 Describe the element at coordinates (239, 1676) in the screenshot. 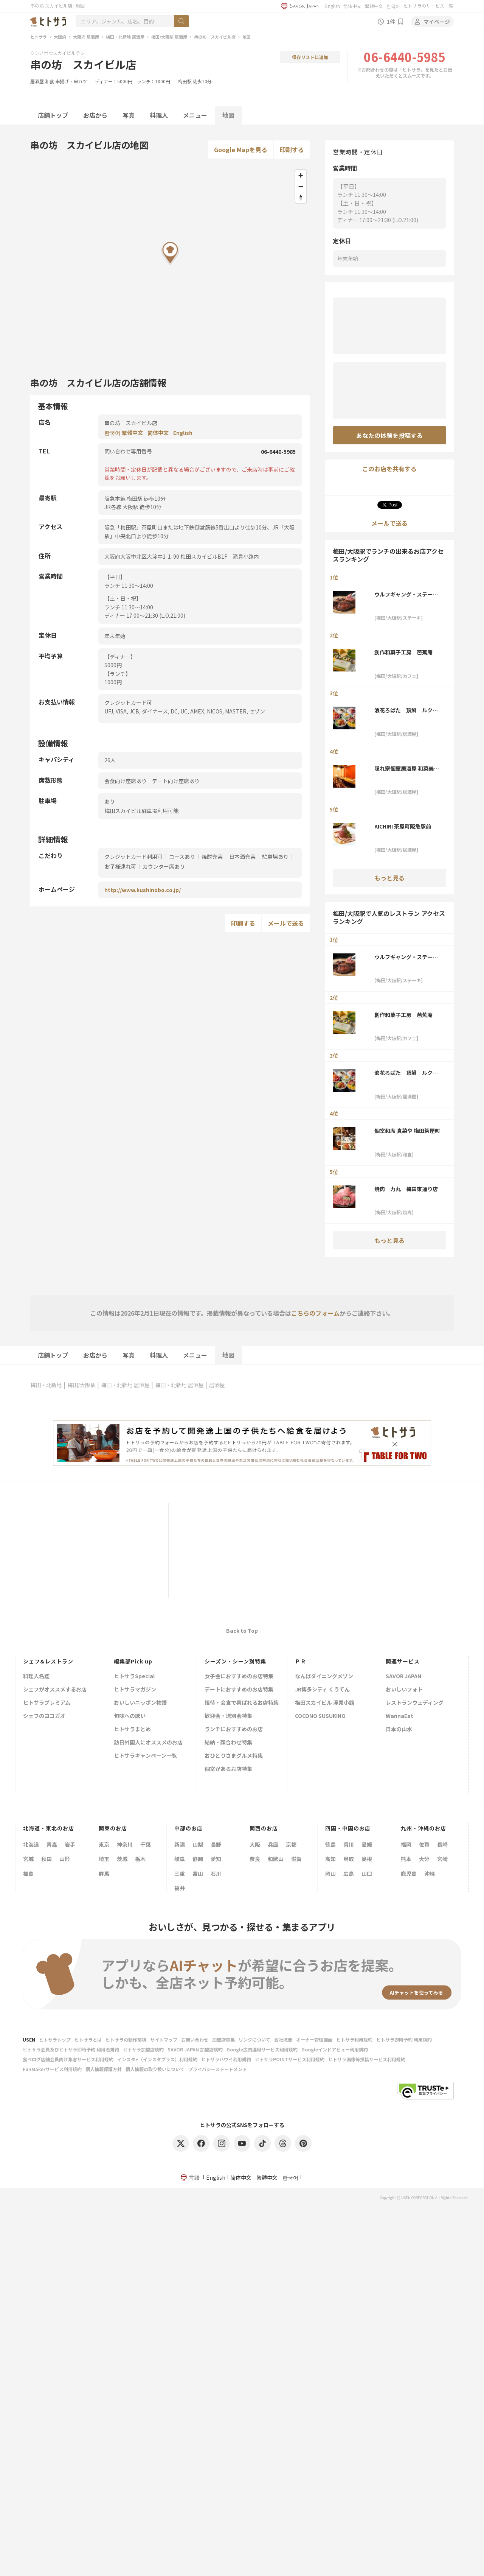

I see `女子会におすすめのお店特集` at that location.